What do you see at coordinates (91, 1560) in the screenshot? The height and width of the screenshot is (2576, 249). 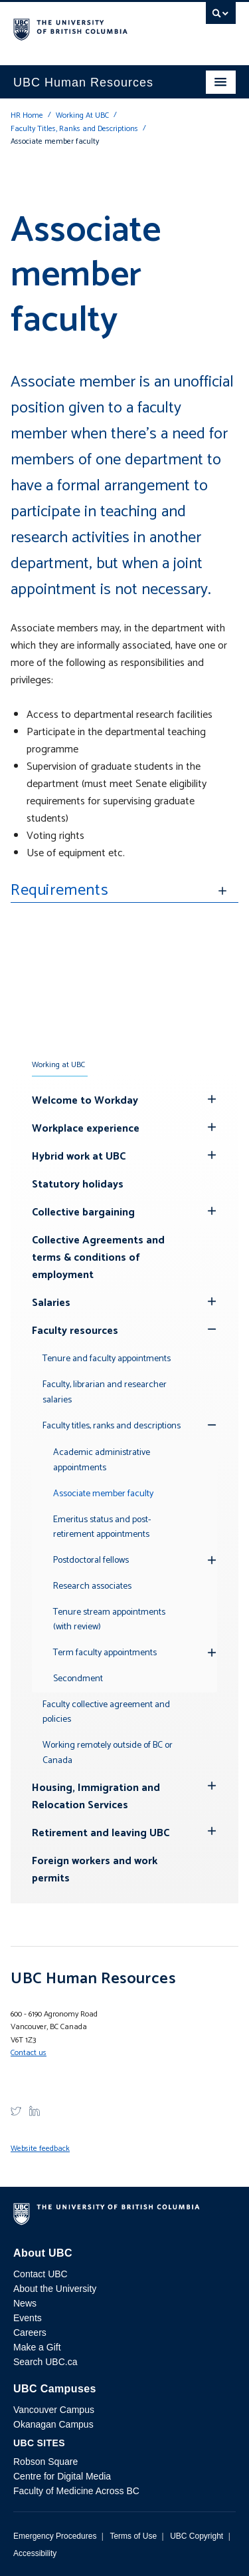 I see `Postdoctoral fellows` at bounding box center [91, 1560].